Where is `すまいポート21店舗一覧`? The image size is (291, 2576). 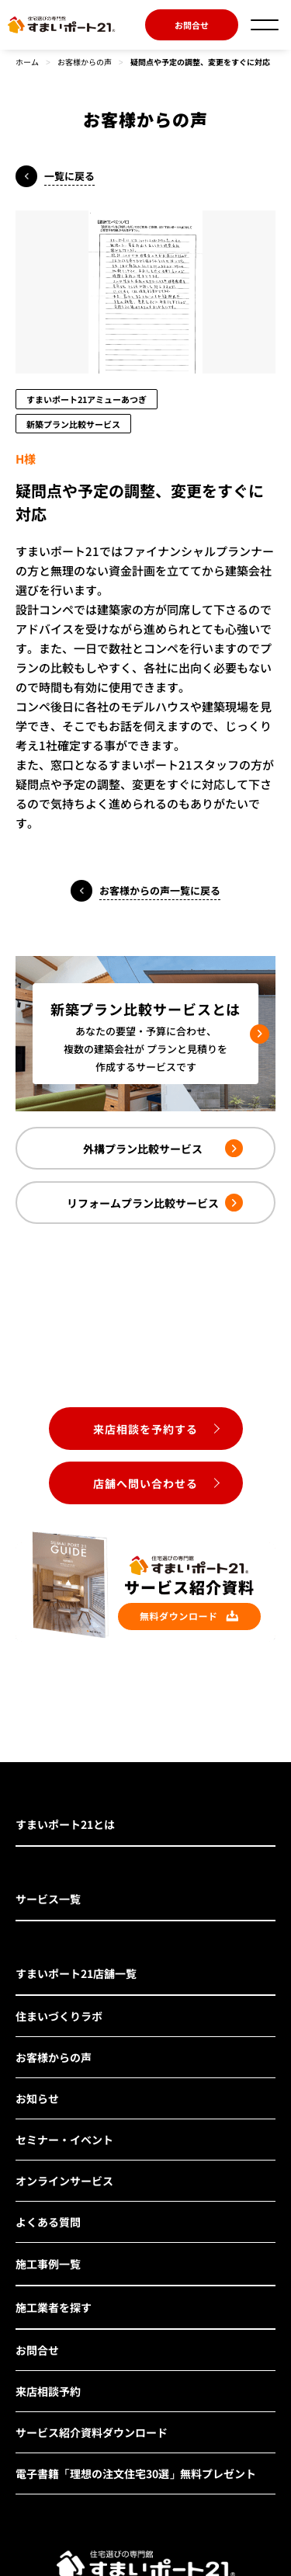 すまいポート21店舗一覧 is located at coordinates (76, 1973).